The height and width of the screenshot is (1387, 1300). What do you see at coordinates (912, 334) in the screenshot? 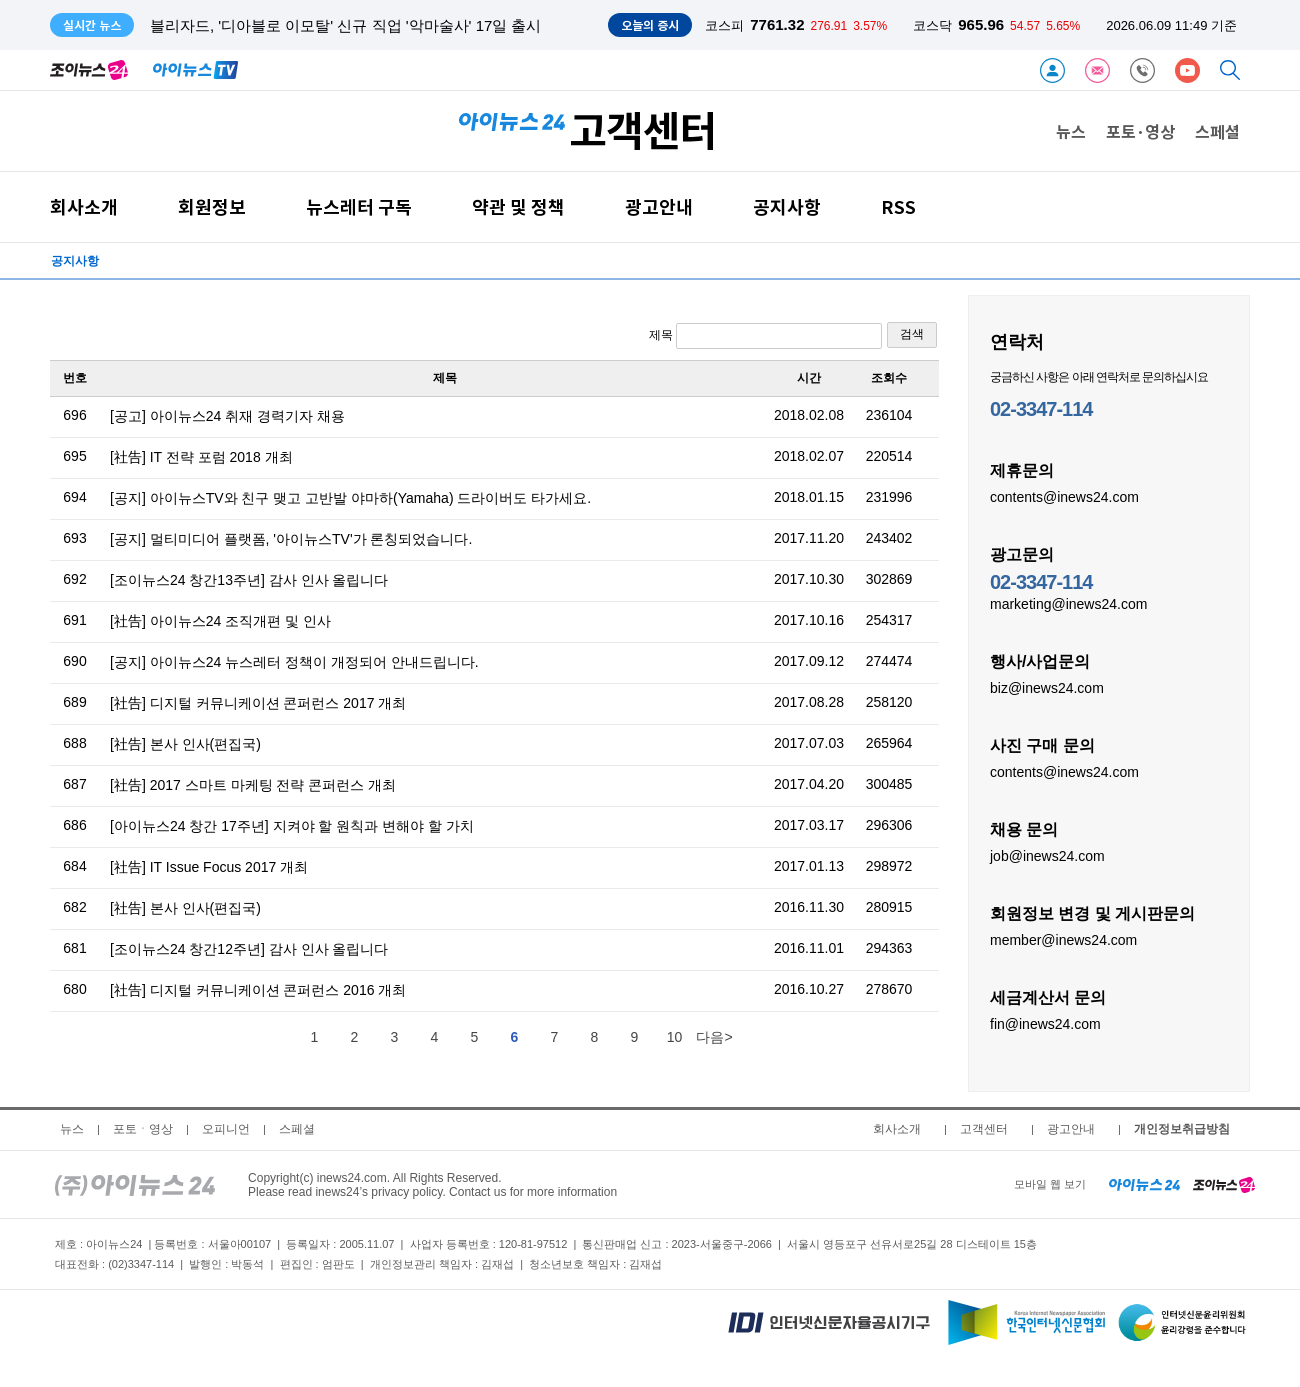
I see `검색` at bounding box center [912, 334].